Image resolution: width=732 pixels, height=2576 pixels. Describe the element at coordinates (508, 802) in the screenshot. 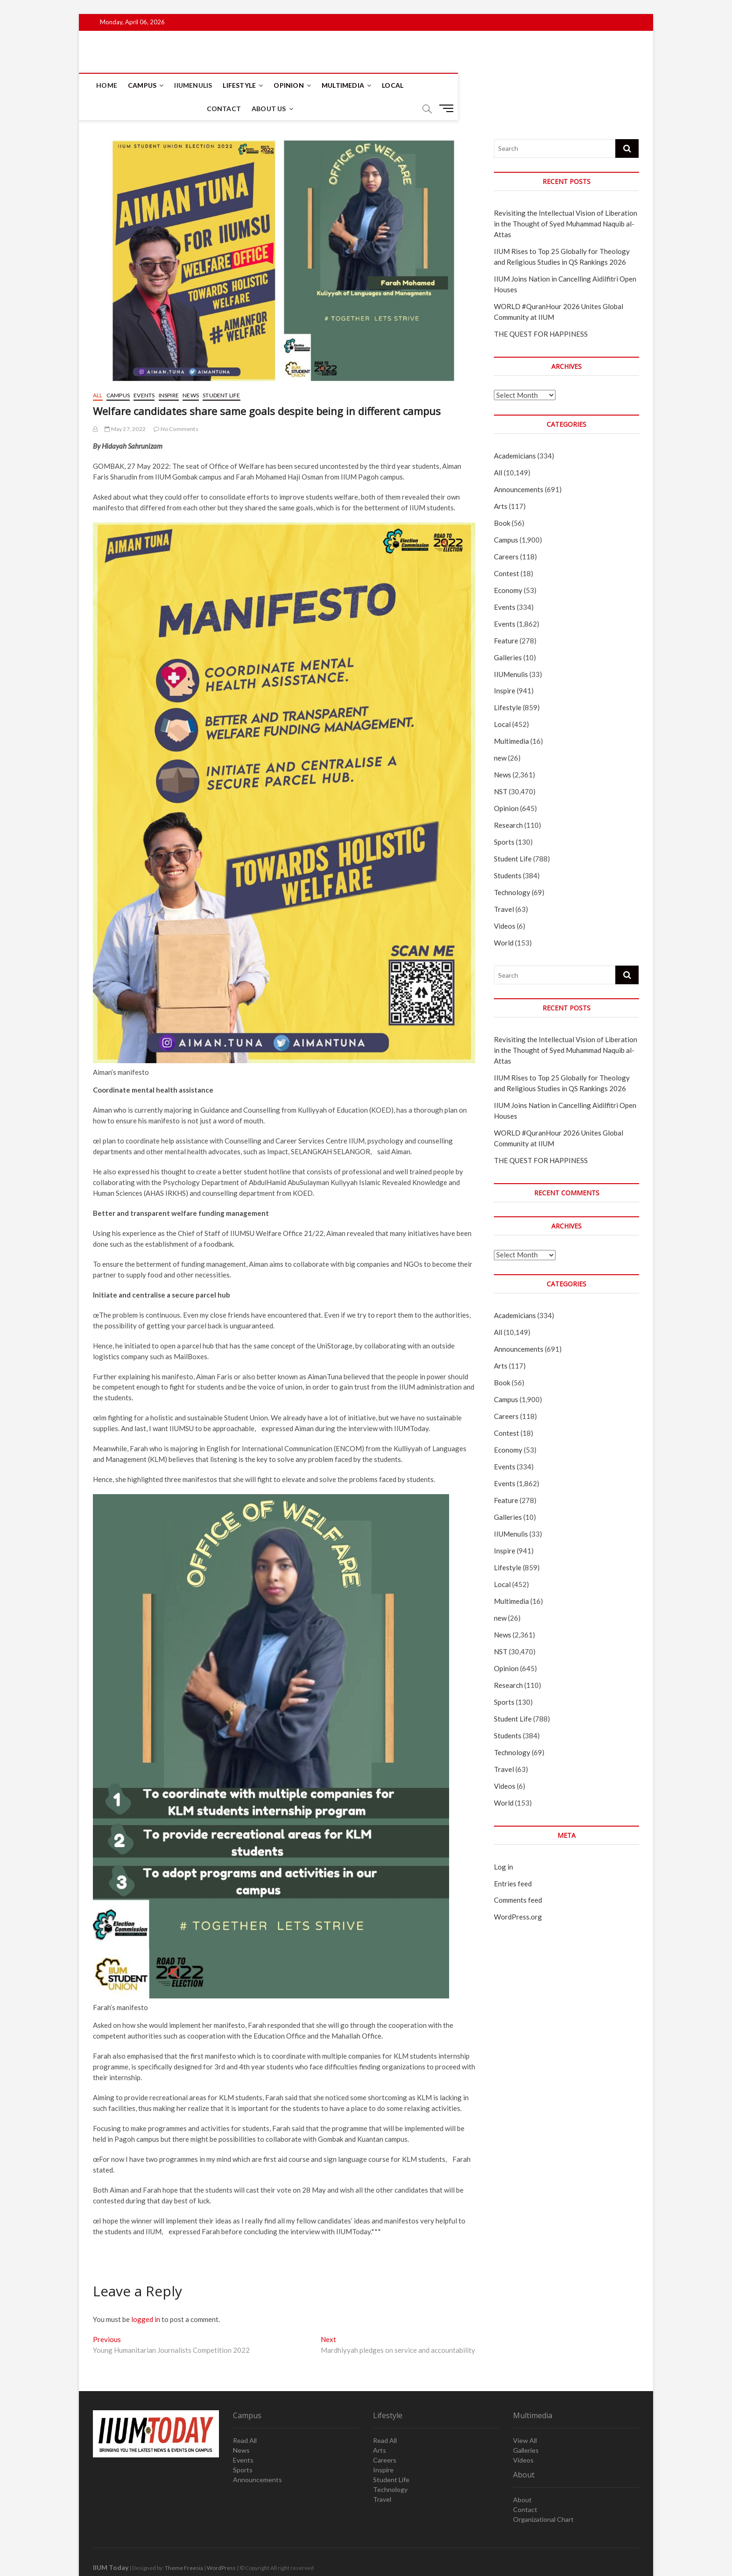

I see `Research` at that location.